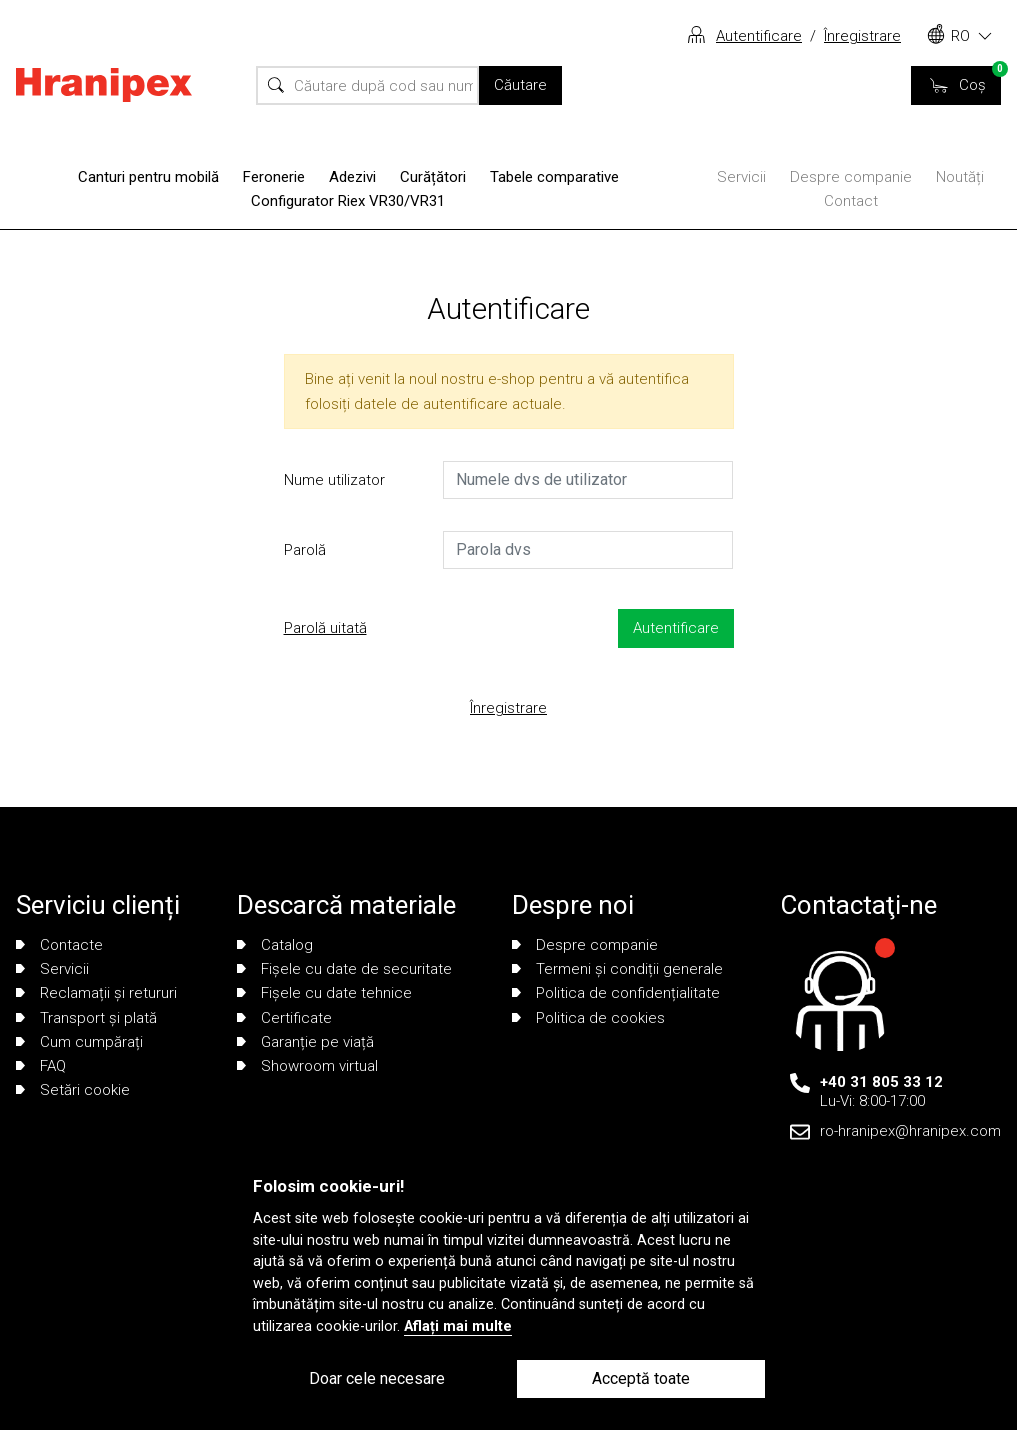 This screenshot has height=1430, width=1017. What do you see at coordinates (458, 1326) in the screenshot?
I see `Aflați mai multe` at bounding box center [458, 1326].